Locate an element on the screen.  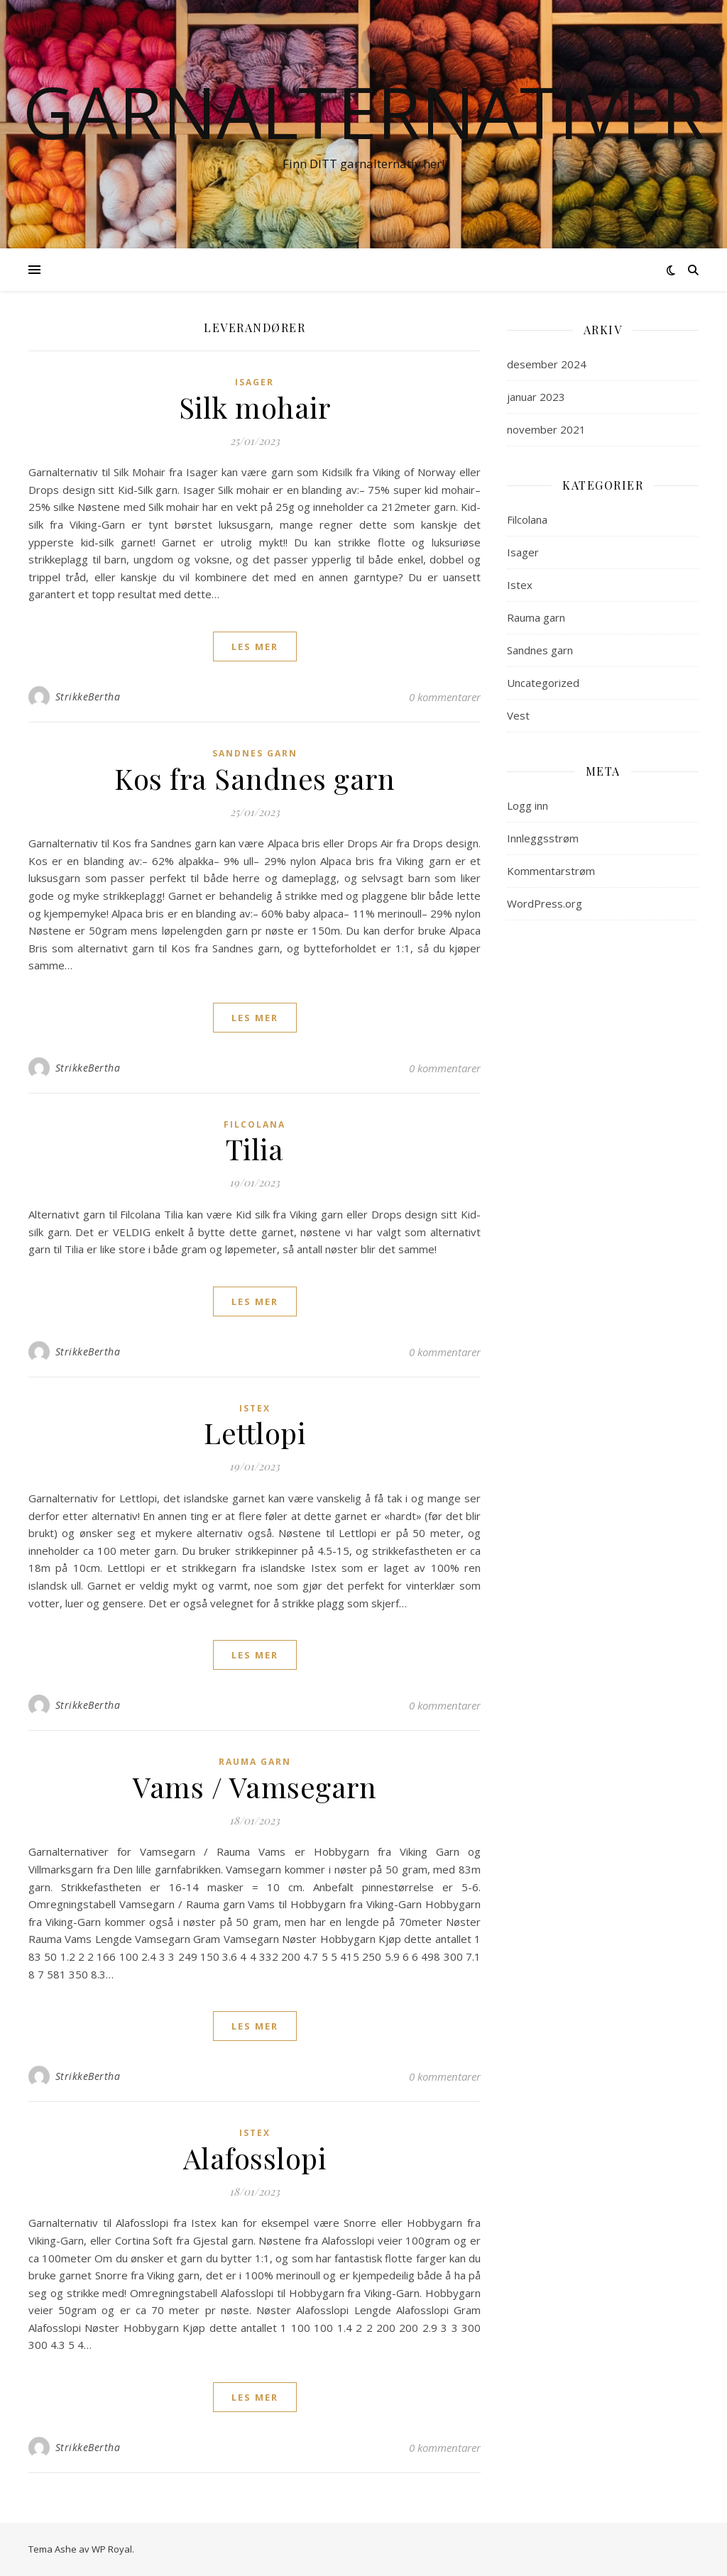
januar 2023 is located at coordinates (536, 397).